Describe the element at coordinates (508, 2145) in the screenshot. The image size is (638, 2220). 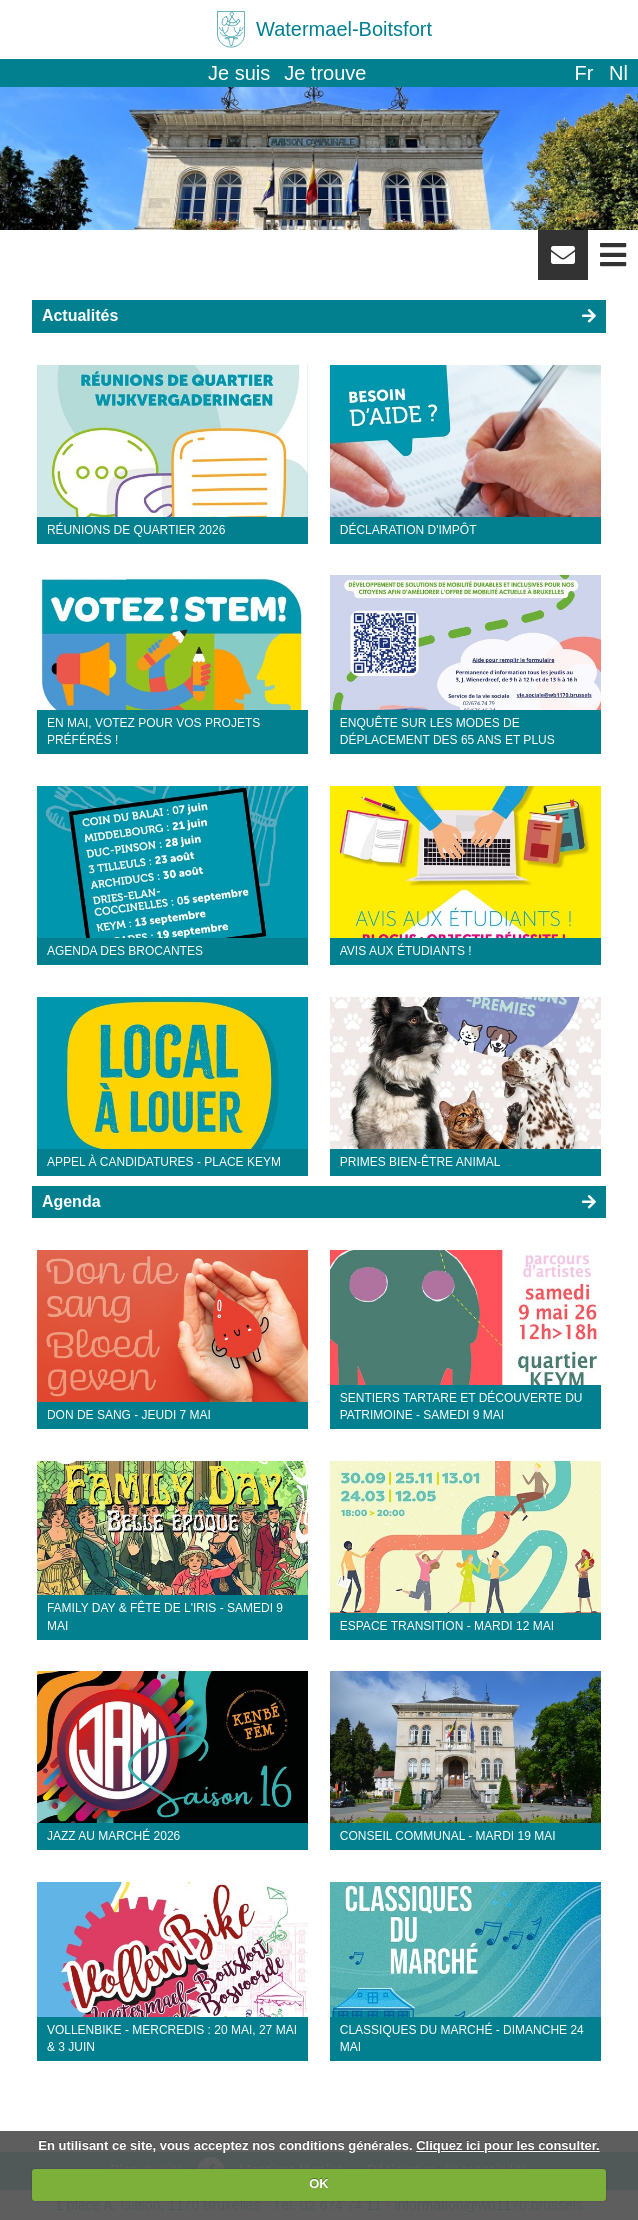
I see `Cliquez ici pour les consulter.` at that location.